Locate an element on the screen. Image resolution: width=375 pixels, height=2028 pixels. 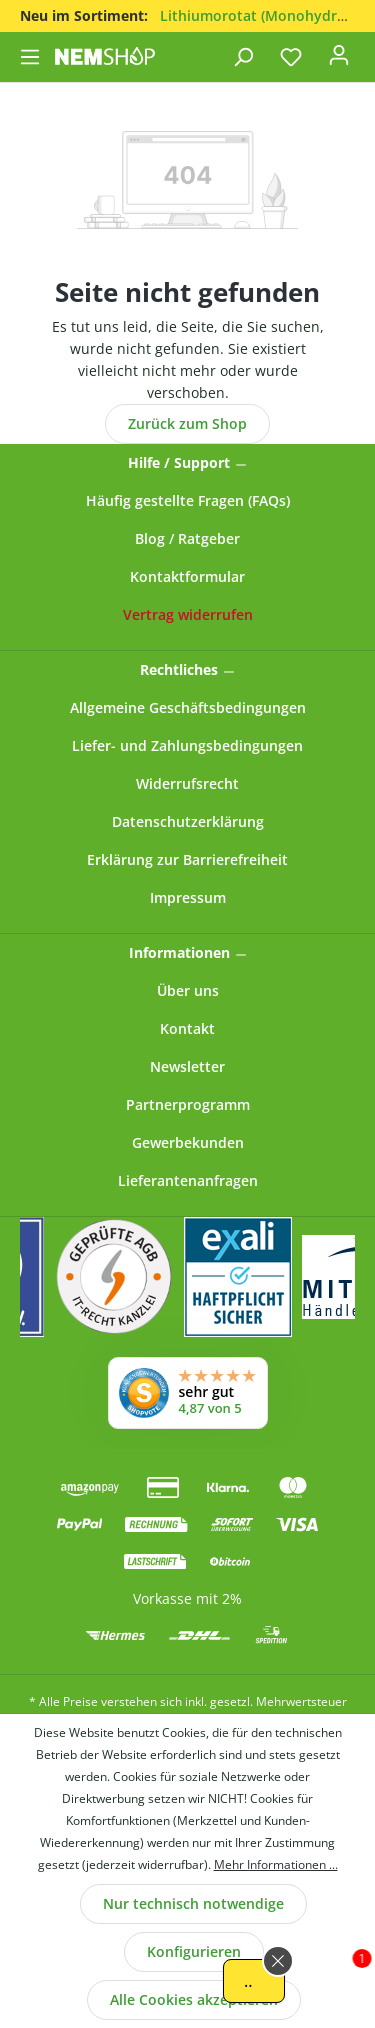
Impressum is located at coordinates (188, 897).